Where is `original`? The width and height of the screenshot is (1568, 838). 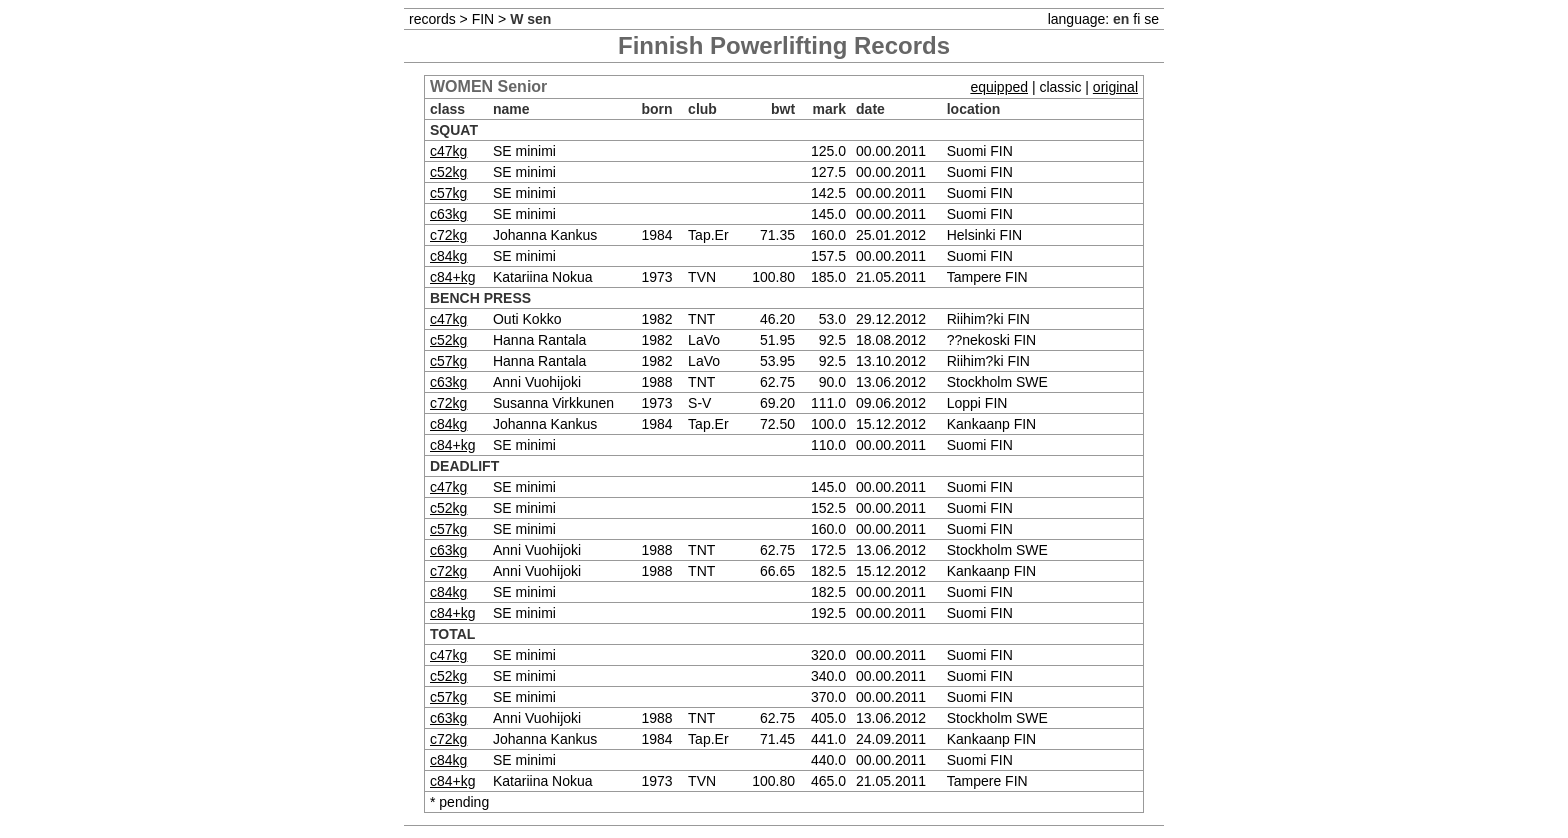 original is located at coordinates (1115, 87).